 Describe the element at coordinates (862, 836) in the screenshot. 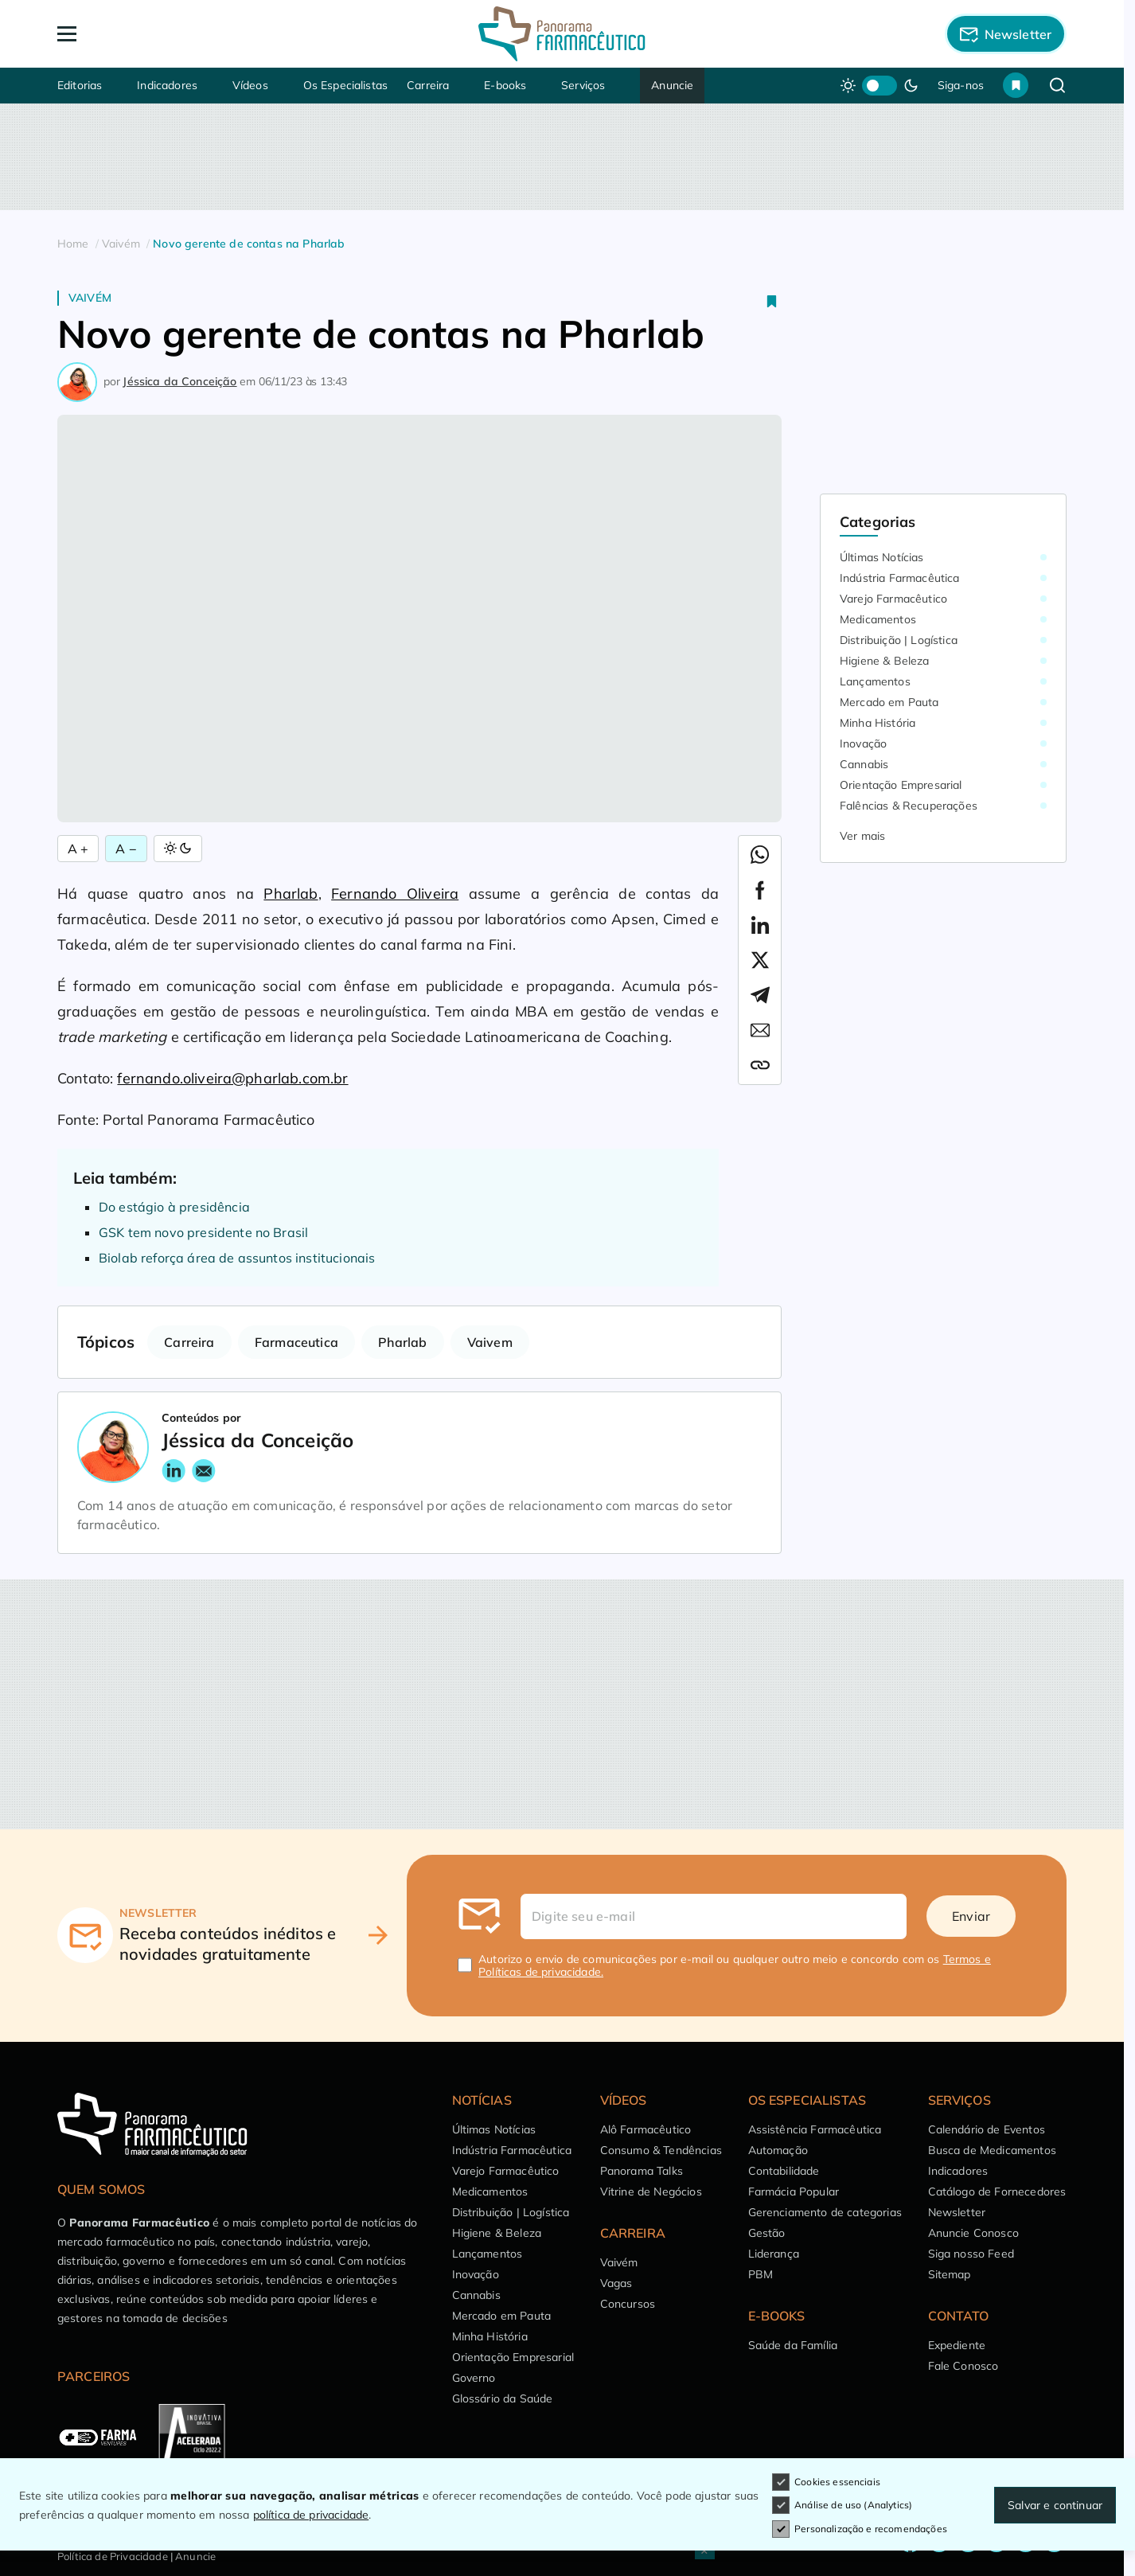

I see `Ver mais` at that location.